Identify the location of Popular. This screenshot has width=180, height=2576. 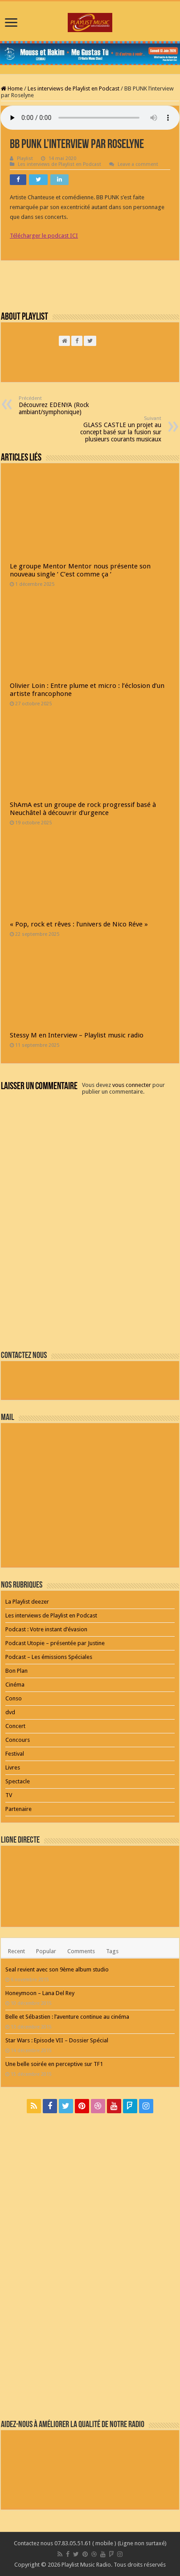
(46, 1951).